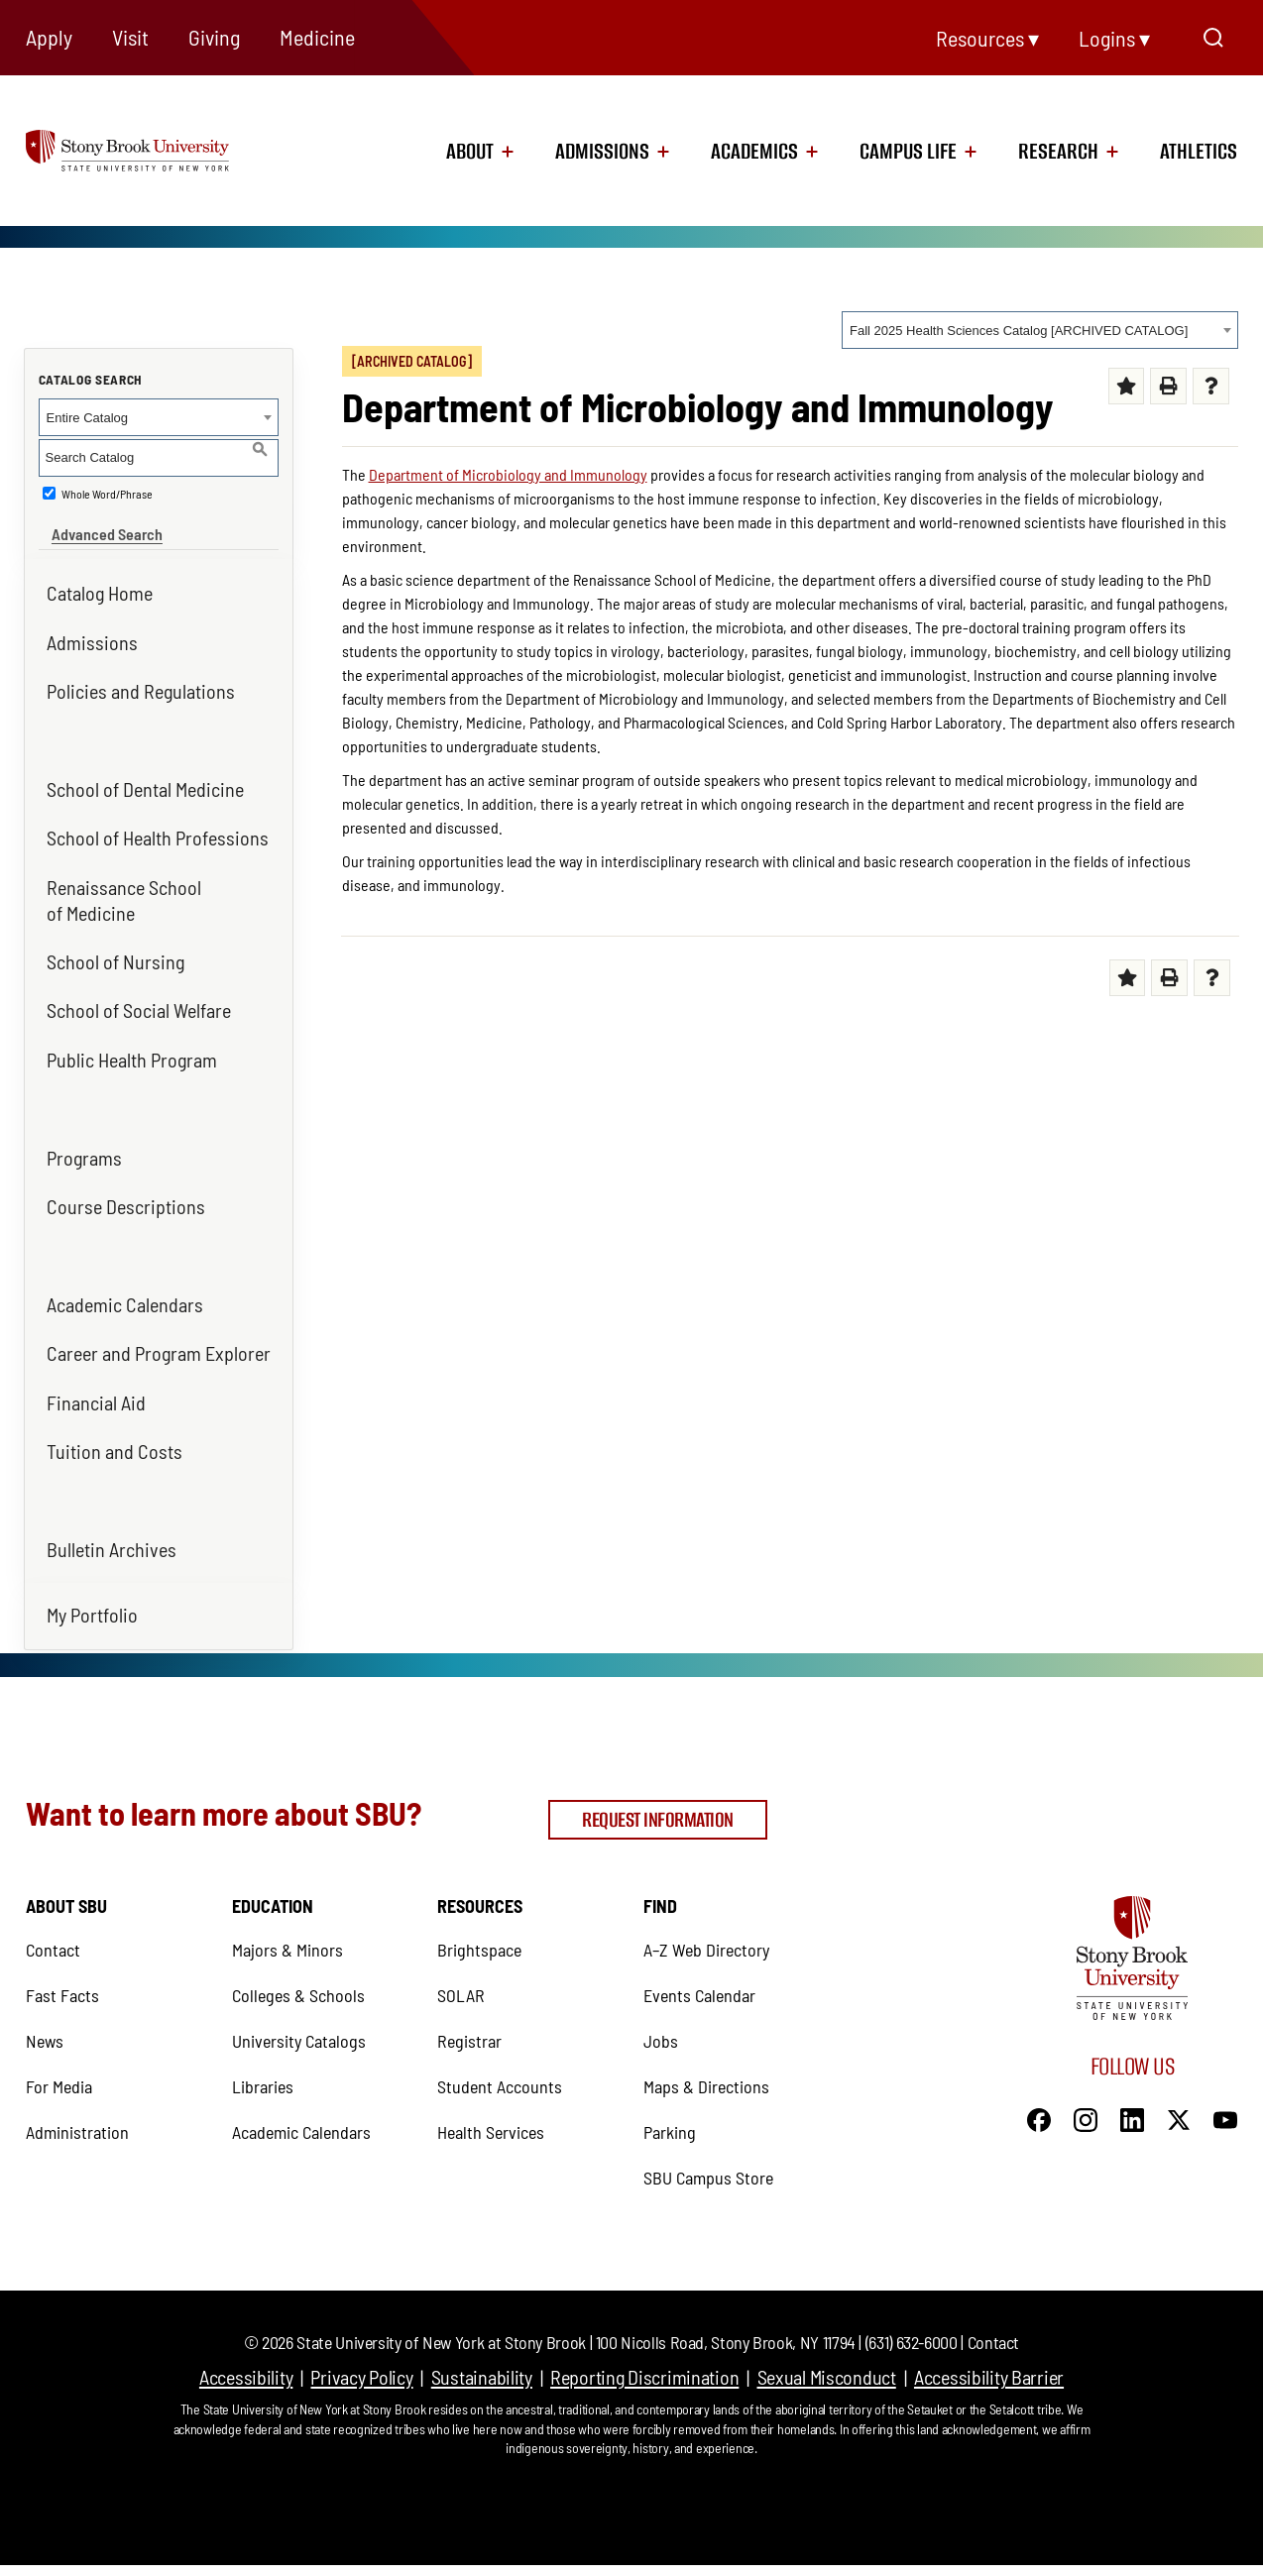 Image resolution: width=1263 pixels, height=2576 pixels. Describe the element at coordinates (508, 474) in the screenshot. I see `Department of Microbiology and Immunology [Department of Microbiology and Immunology (opens in a new tab)]` at that location.